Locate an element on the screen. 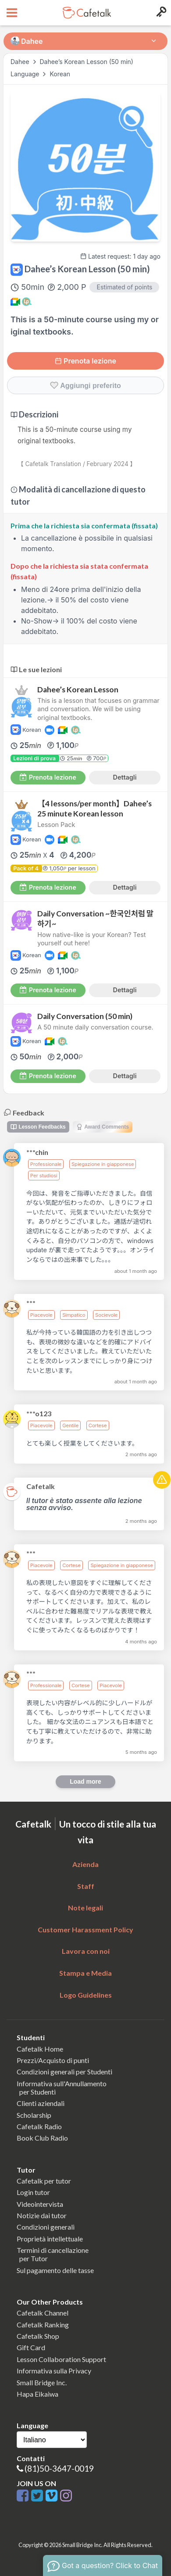 The height and width of the screenshot is (2576, 171). Informativa sulla Privacy is located at coordinates (54, 2370).